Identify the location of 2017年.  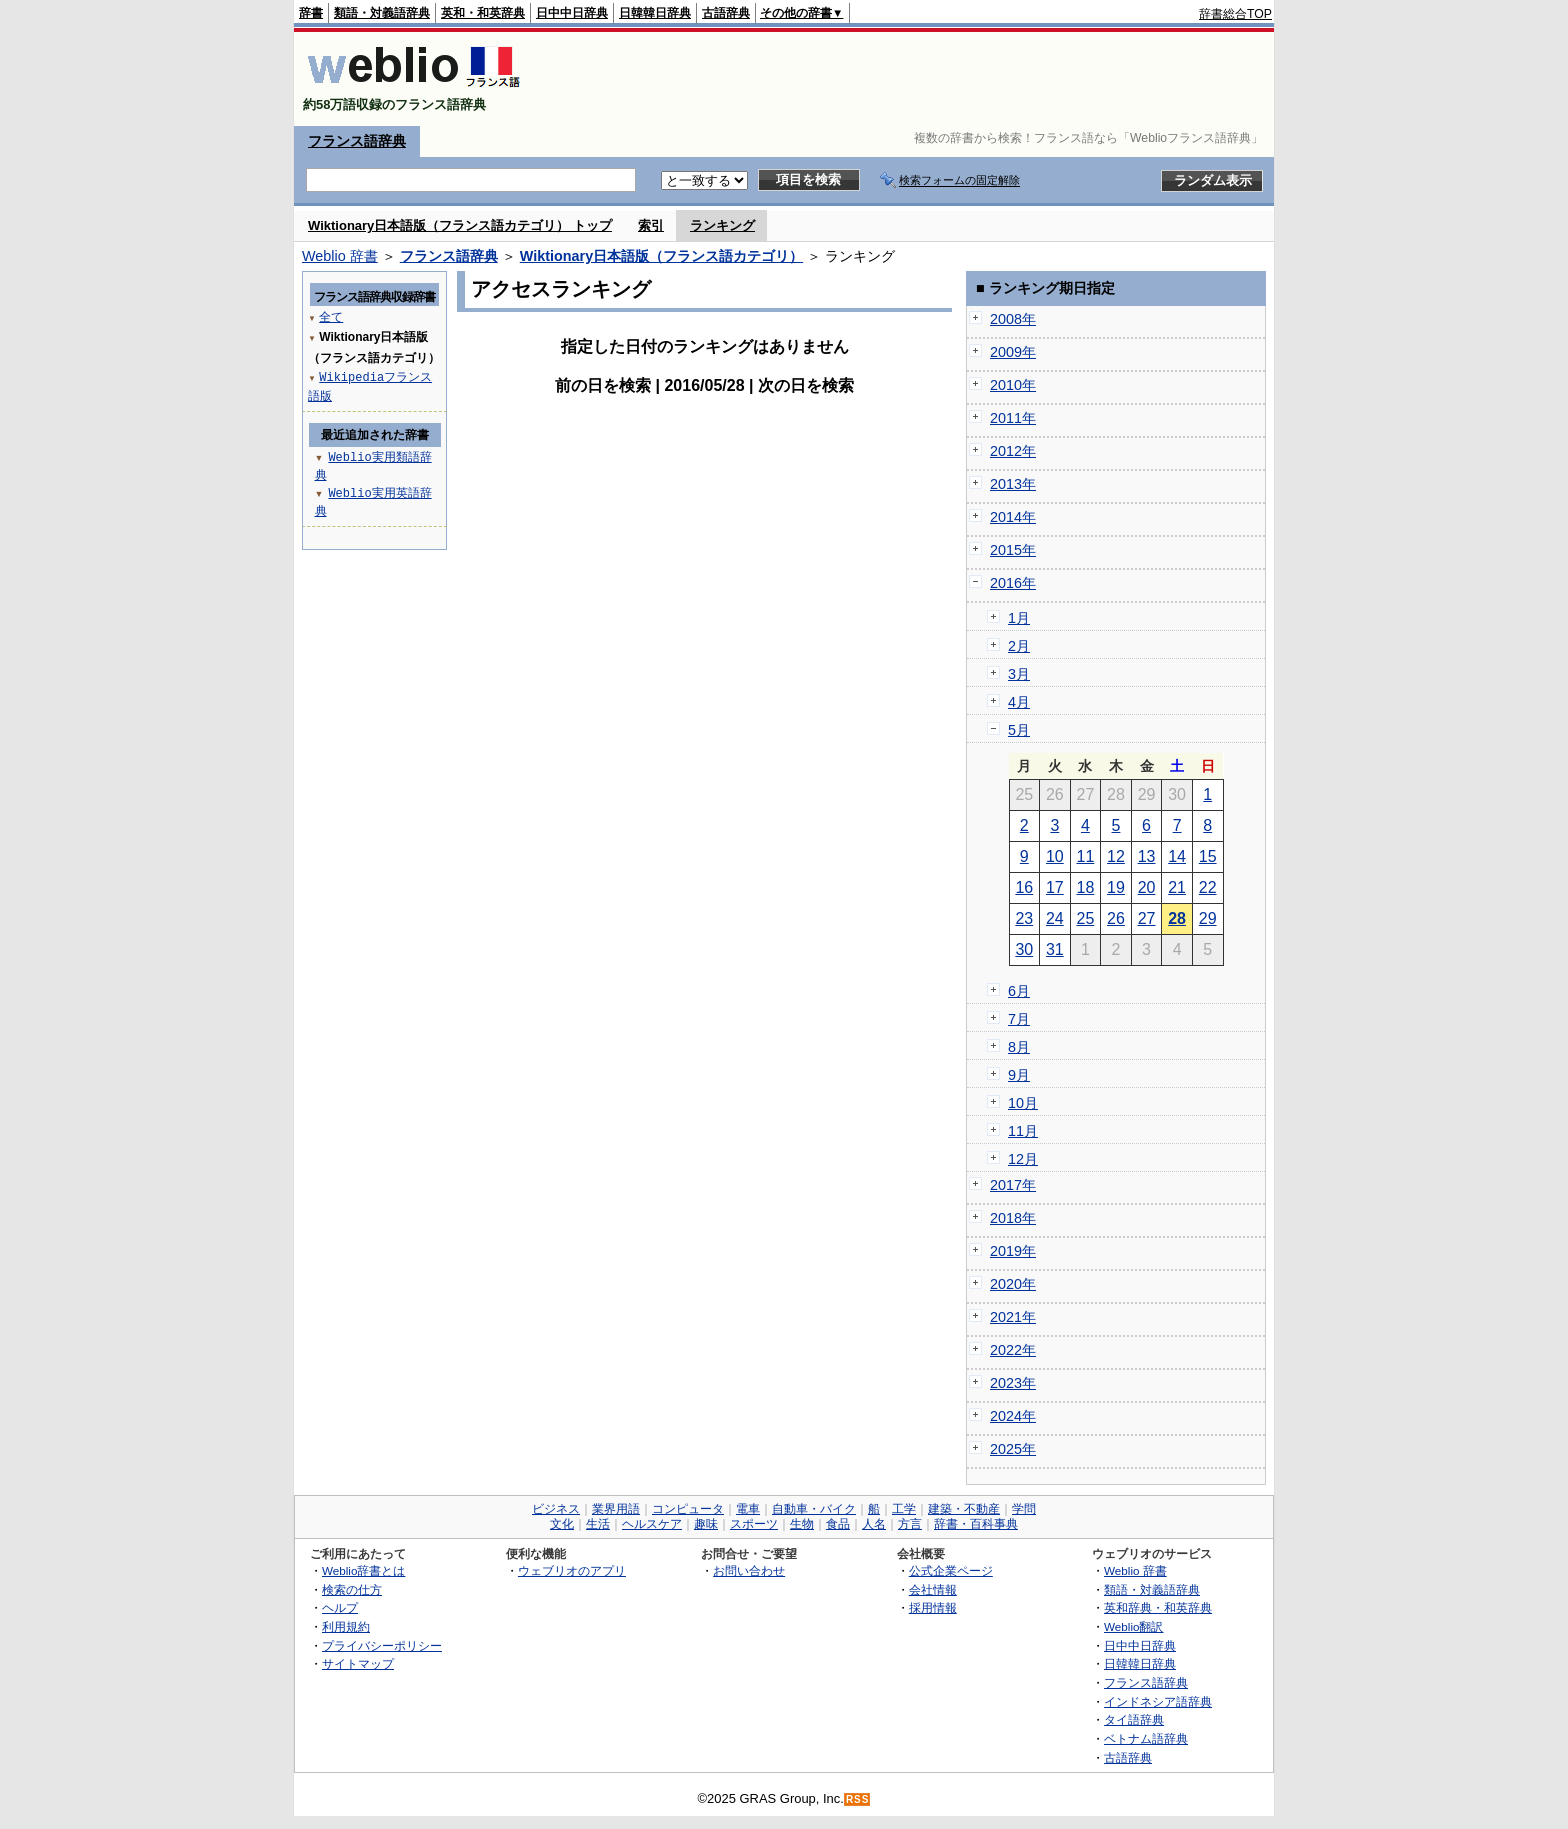
(1013, 1185).